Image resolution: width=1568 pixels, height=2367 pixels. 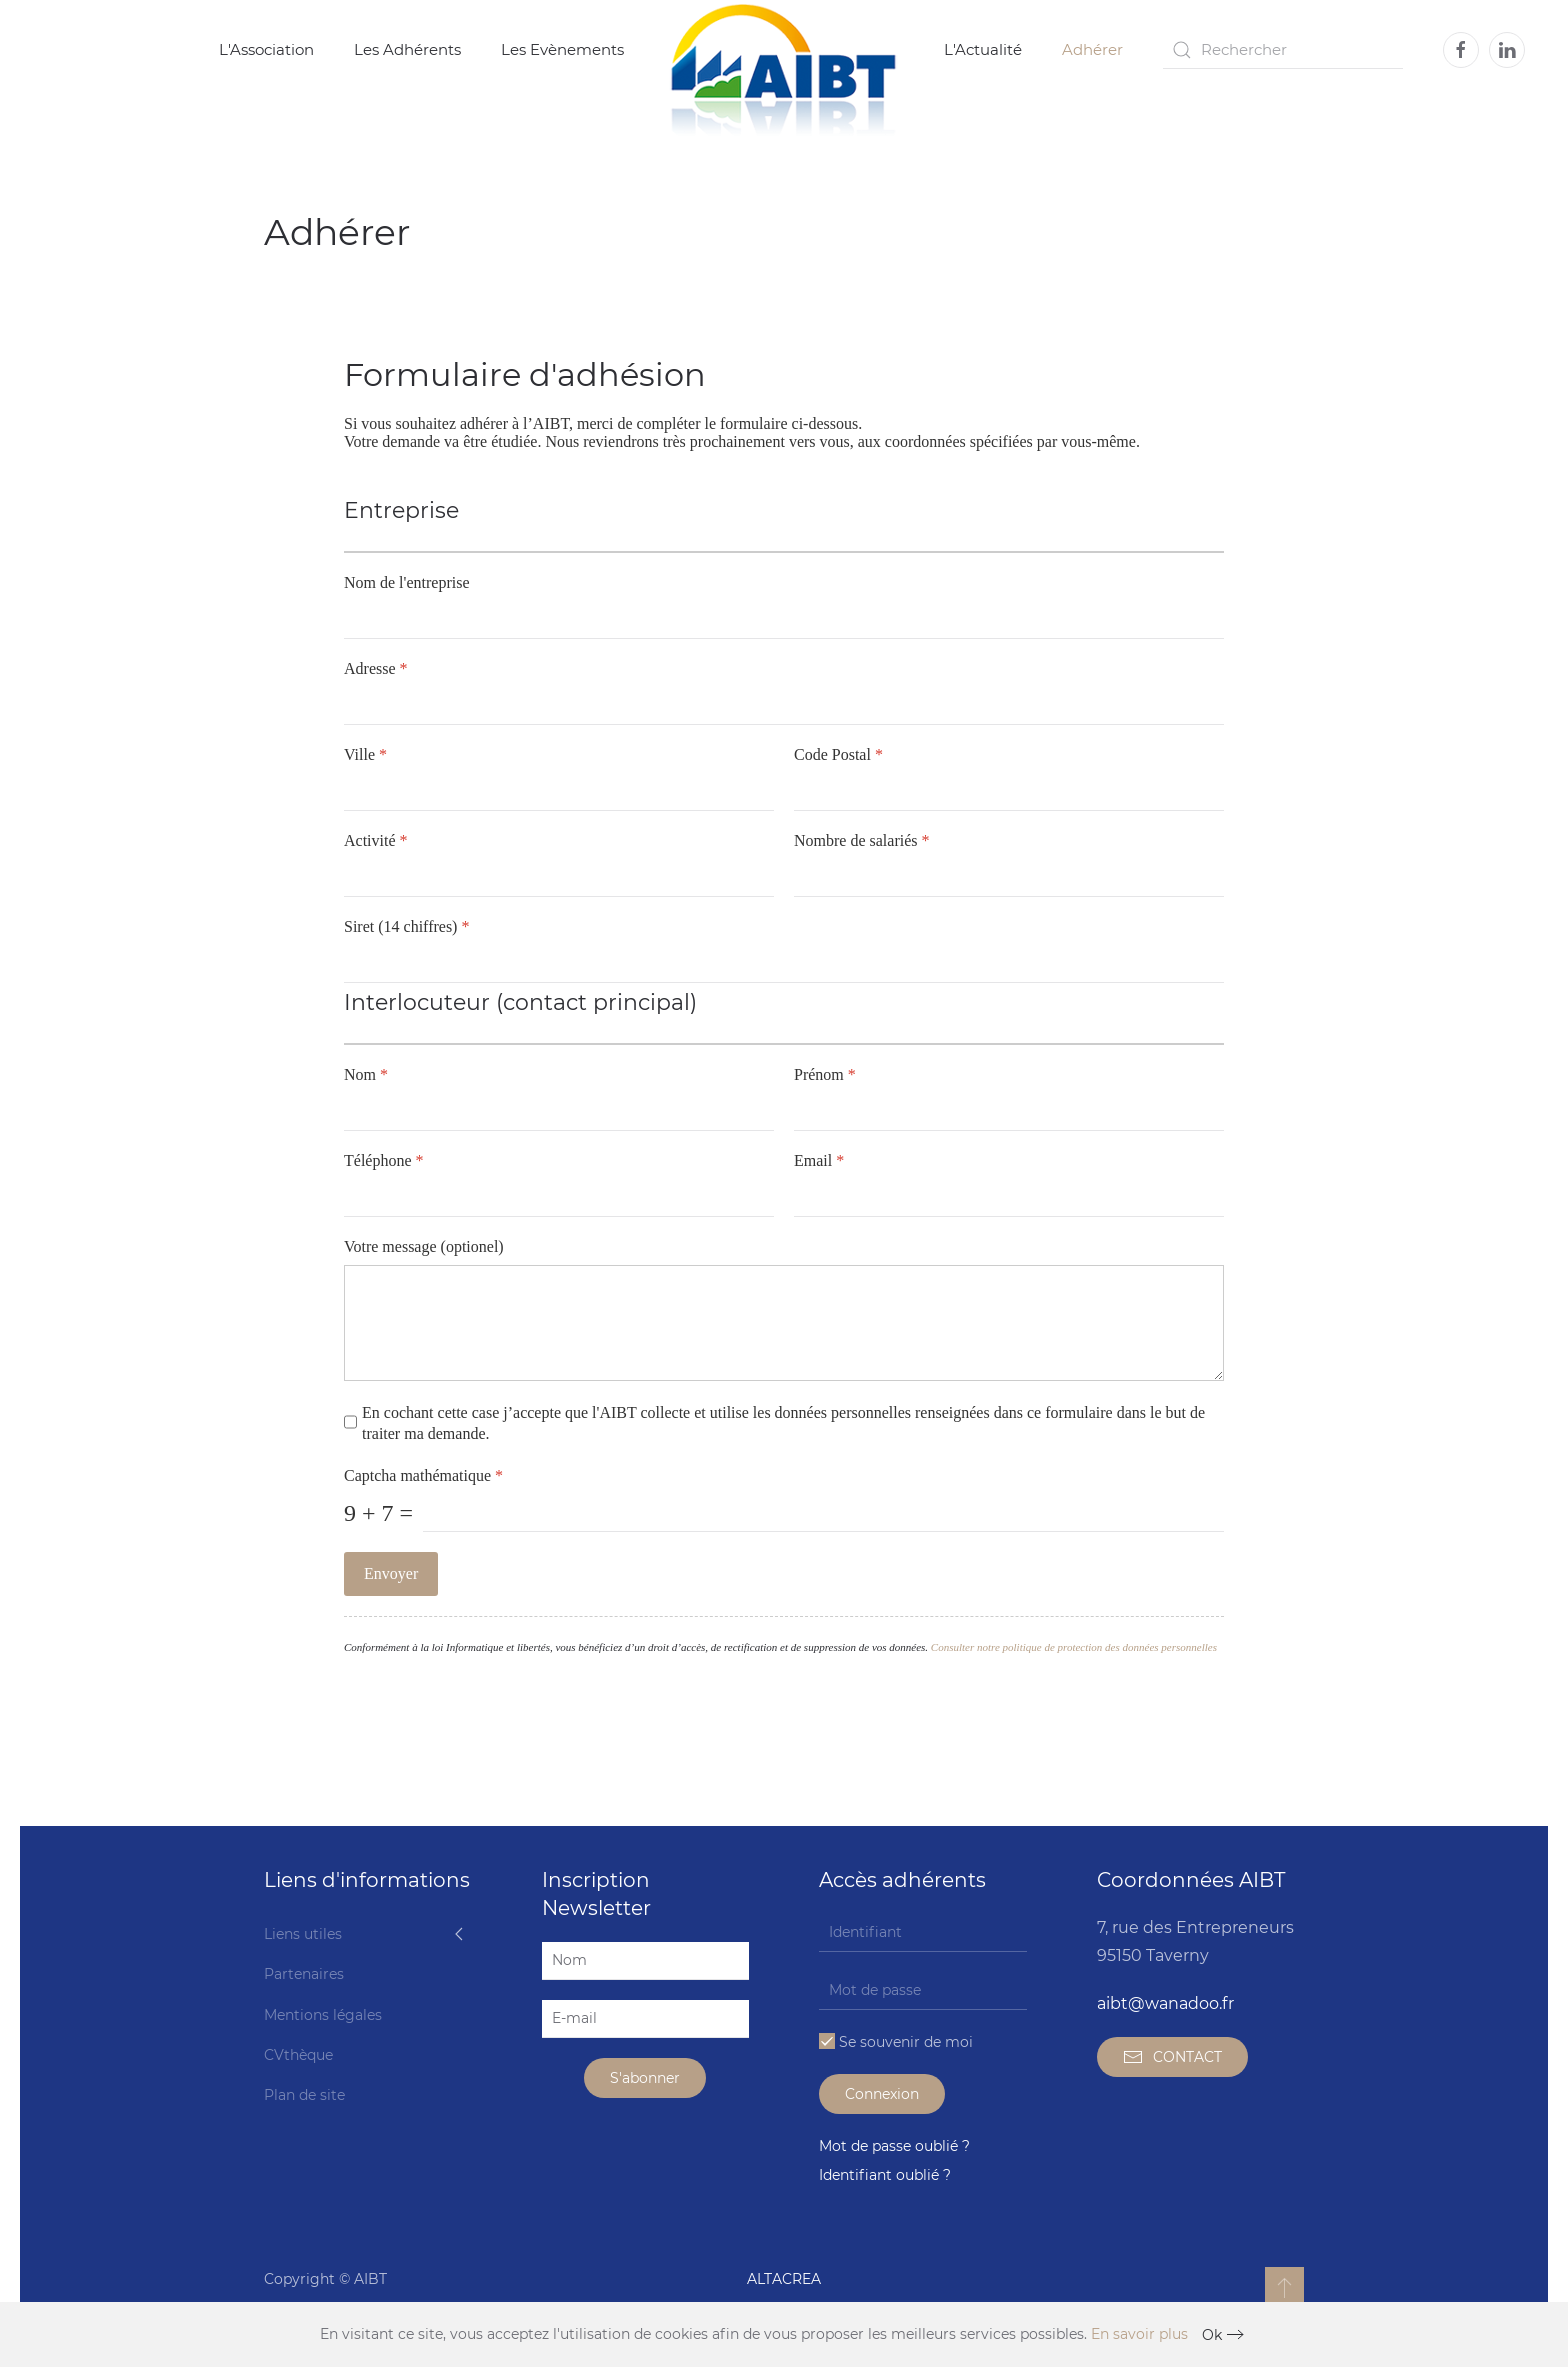 I want to click on L'Association, so click(x=266, y=49).